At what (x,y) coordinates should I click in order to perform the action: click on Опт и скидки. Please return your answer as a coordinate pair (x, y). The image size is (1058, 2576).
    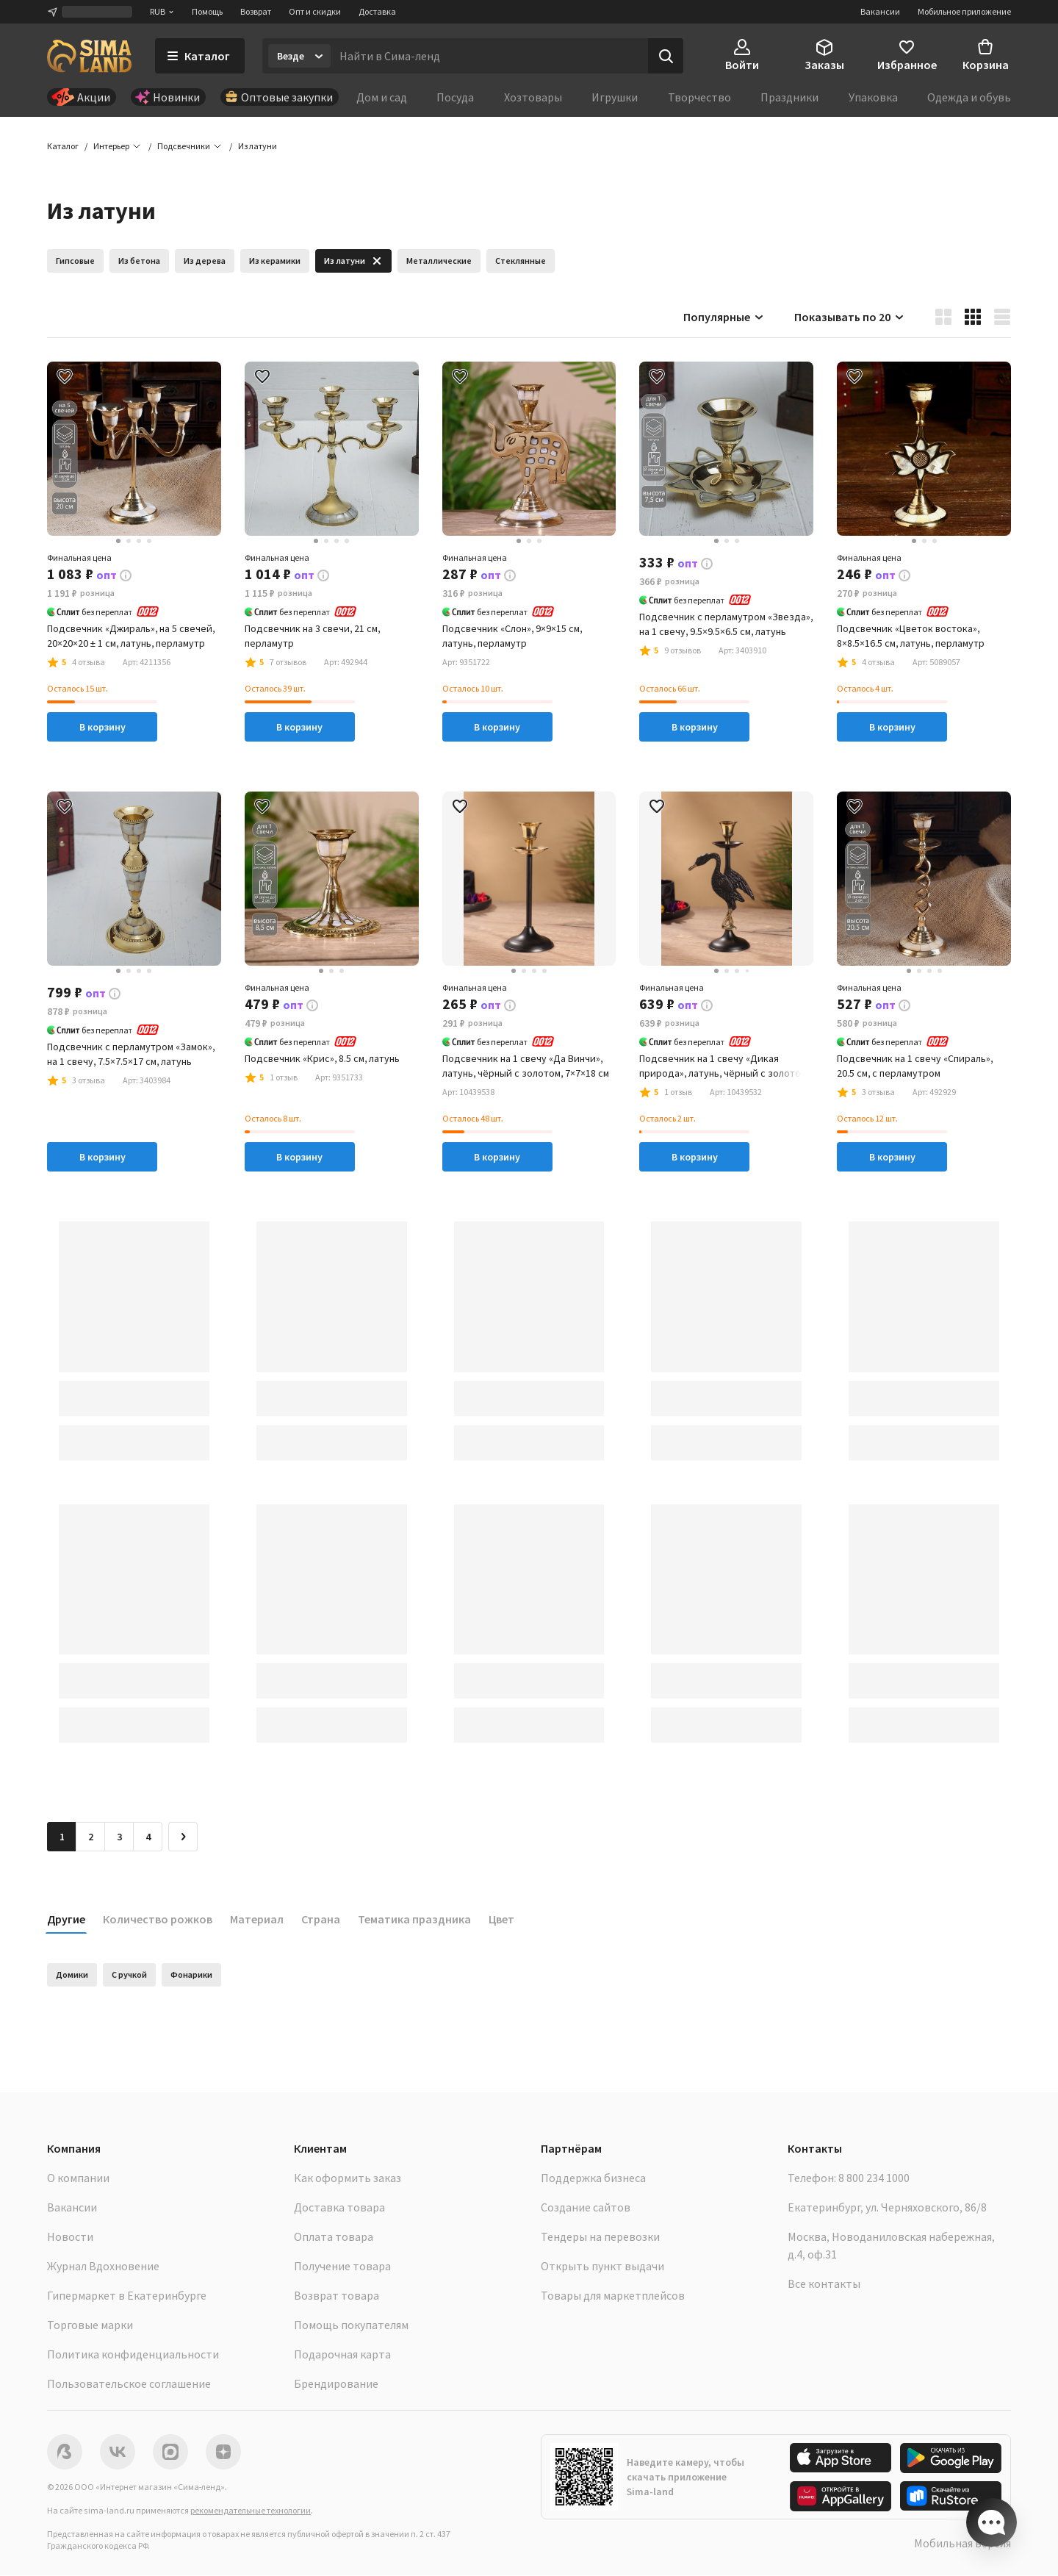
    Looking at the image, I should click on (315, 11).